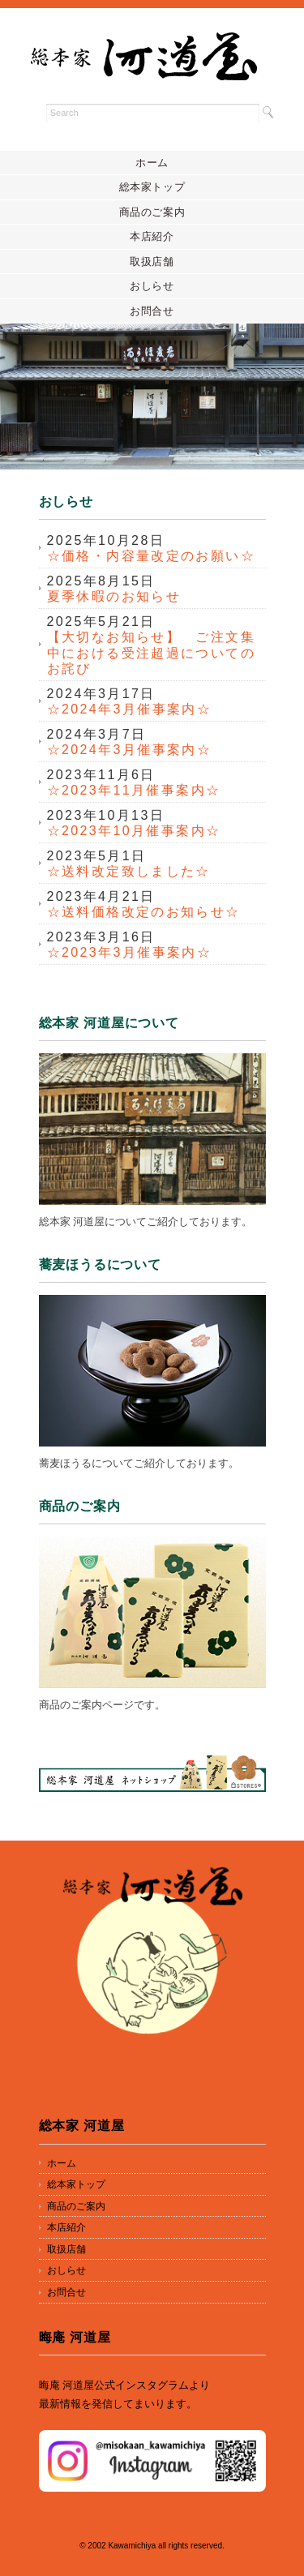 This screenshot has height=2576, width=304. I want to click on ☆2023年3月催事案内☆, so click(129, 952).